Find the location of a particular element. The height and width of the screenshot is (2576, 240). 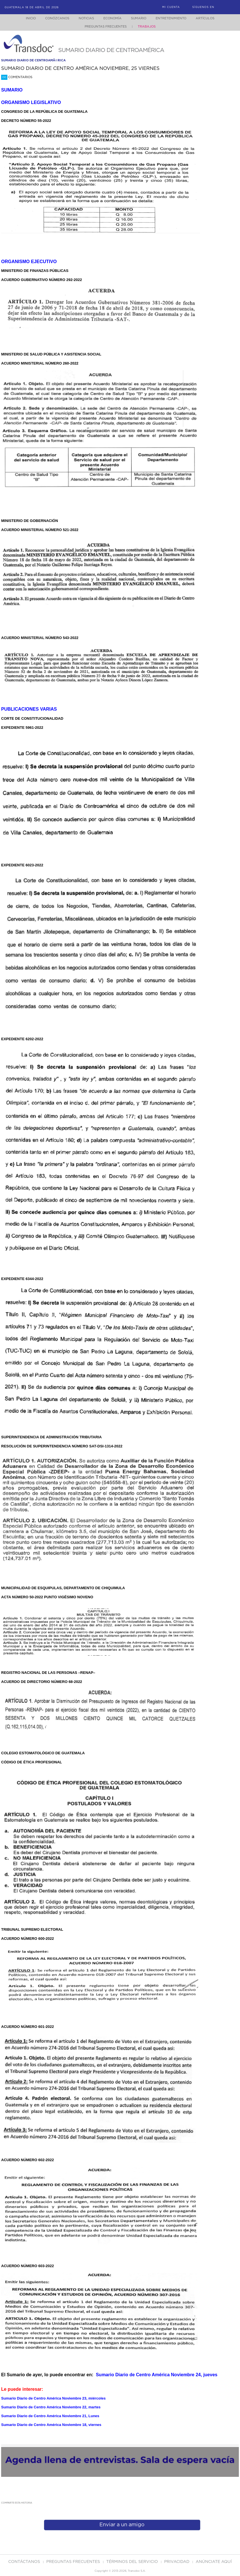

Contáctanos is located at coordinates (24, 2562).